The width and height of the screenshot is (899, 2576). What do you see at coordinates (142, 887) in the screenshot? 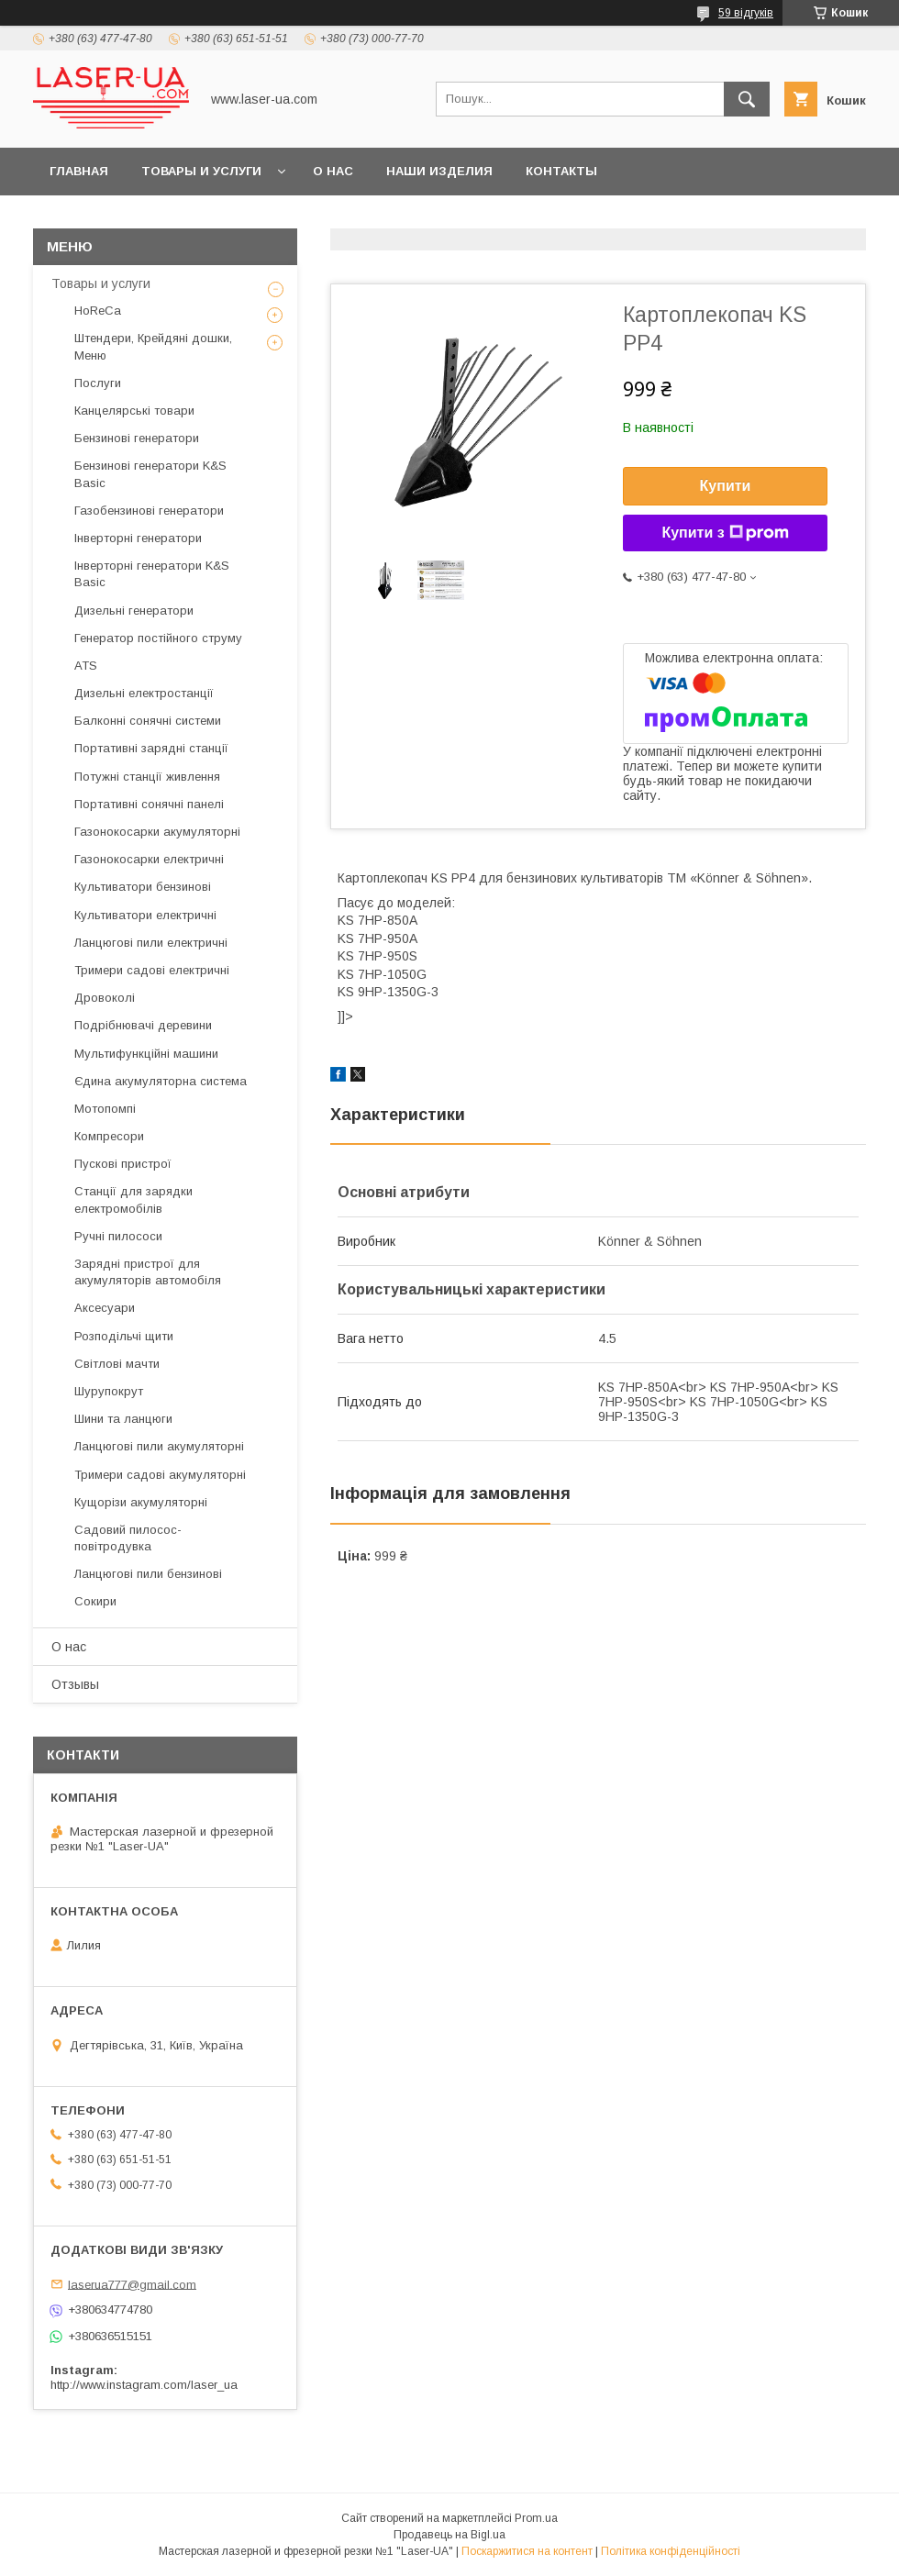
I see `Культиватори бензинові` at bounding box center [142, 887].